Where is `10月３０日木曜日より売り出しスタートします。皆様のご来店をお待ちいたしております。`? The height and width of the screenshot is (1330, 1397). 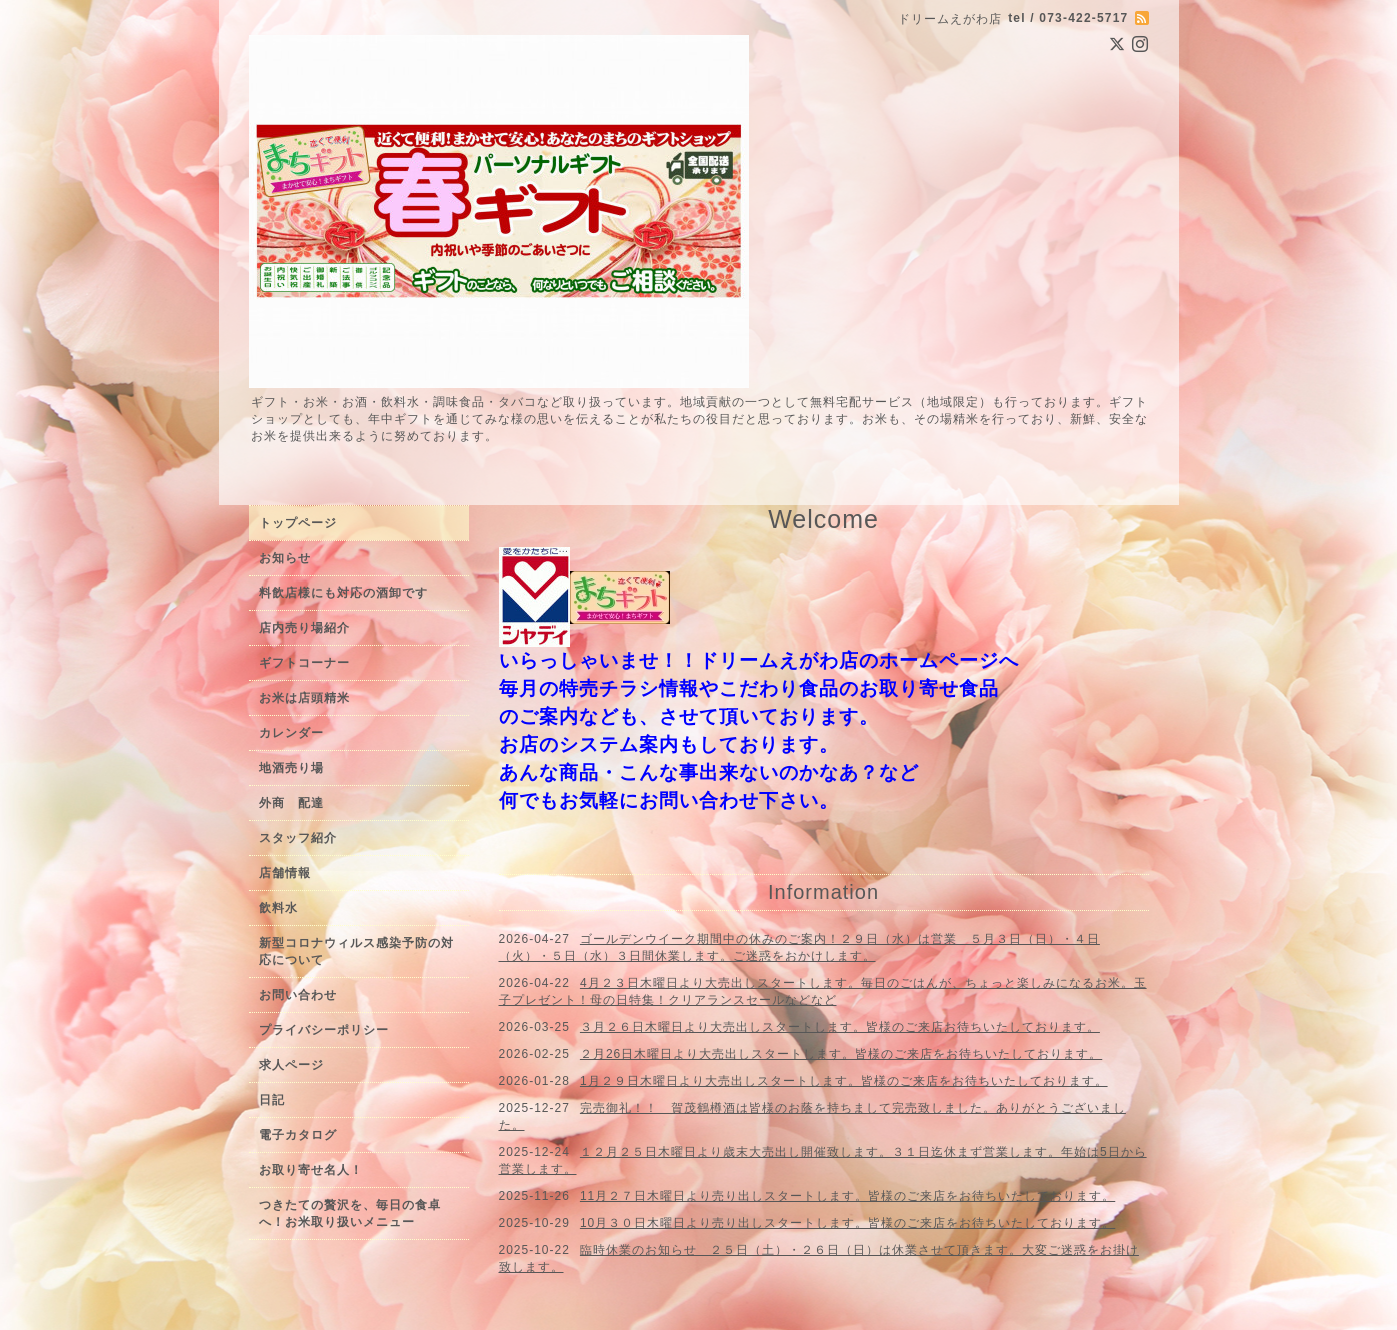 10月３０日木曜日より売り出しスタートします。皆様のご来店をお待ちいたしております。 is located at coordinates (847, 1223).